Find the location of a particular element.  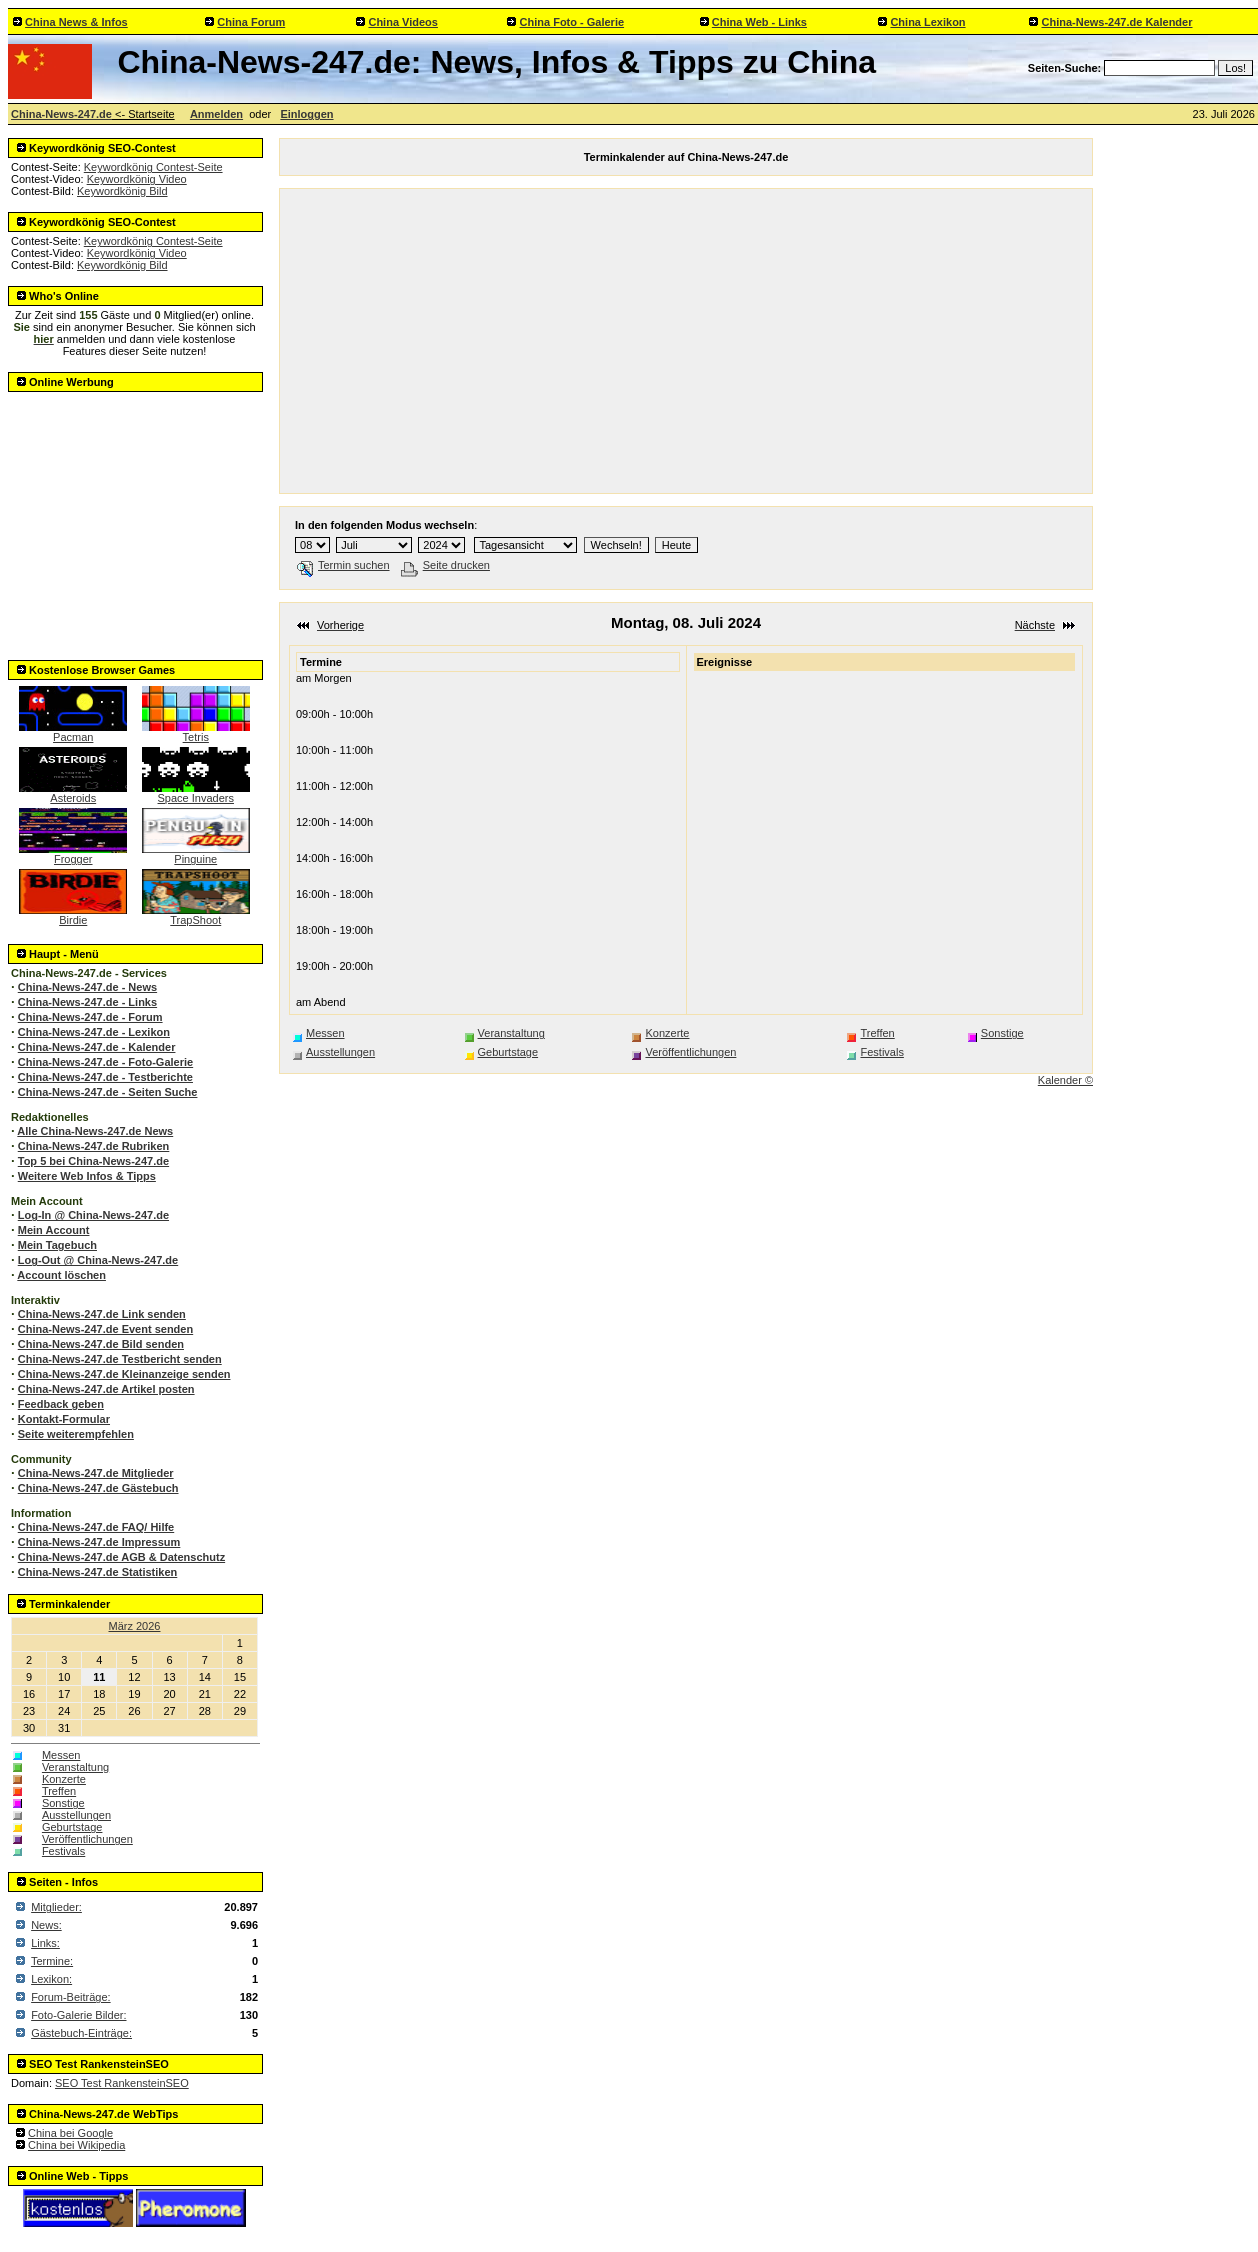

Konzerte is located at coordinates (64, 1779).